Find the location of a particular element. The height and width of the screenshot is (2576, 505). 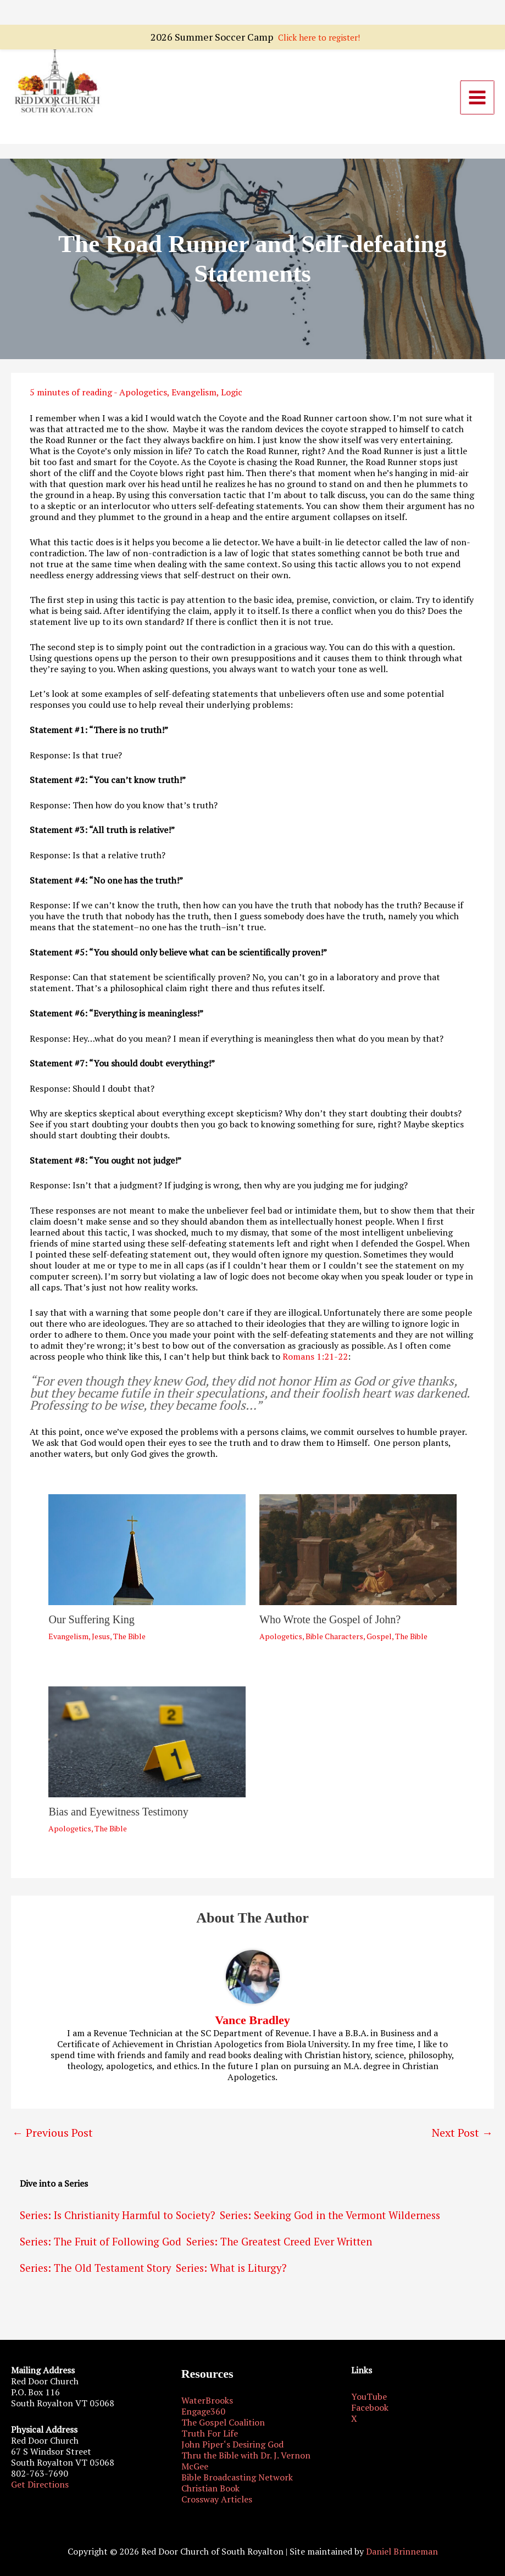

Engage360 is located at coordinates (203, 2411).